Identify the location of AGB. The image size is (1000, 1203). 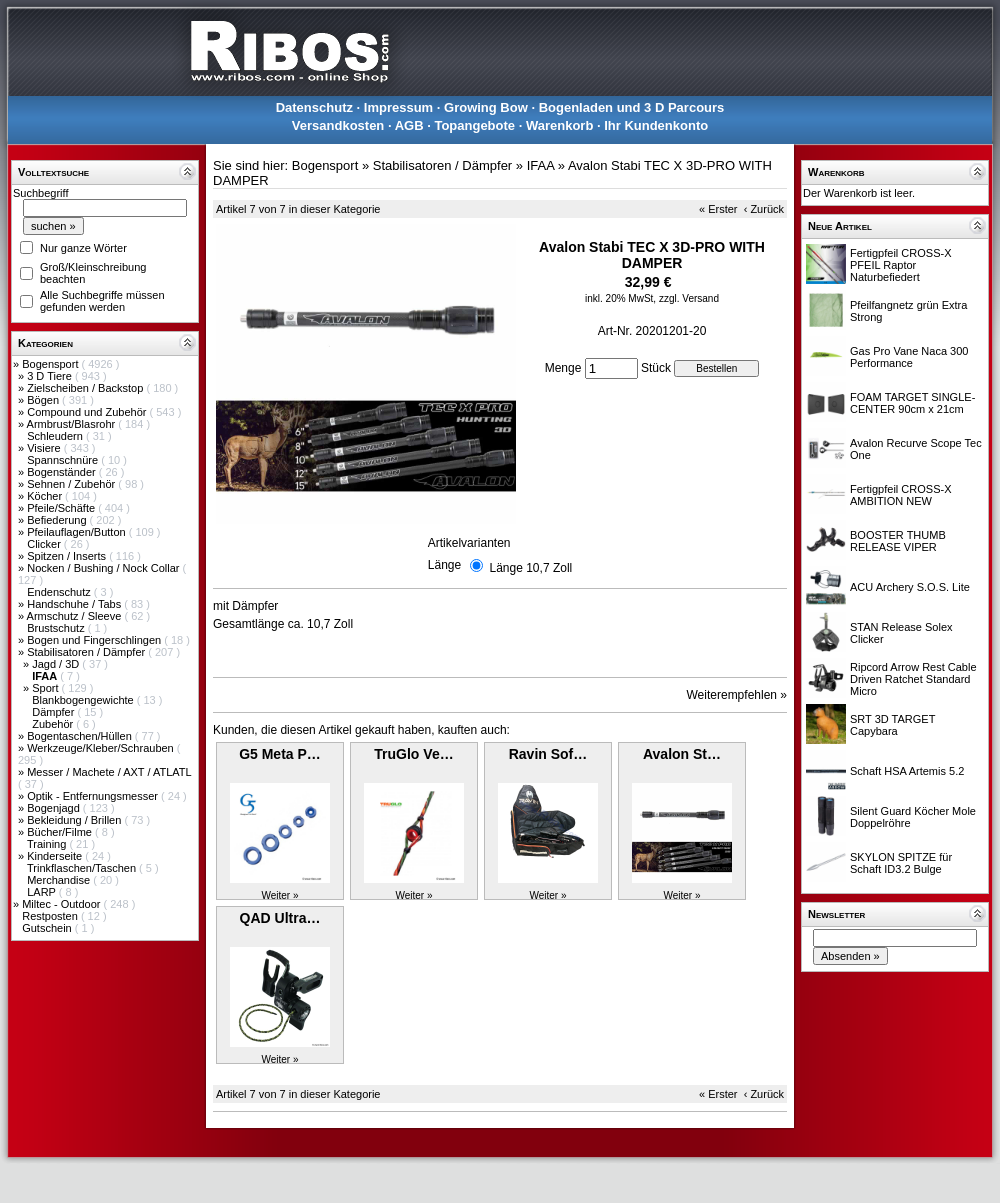
(409, 125).